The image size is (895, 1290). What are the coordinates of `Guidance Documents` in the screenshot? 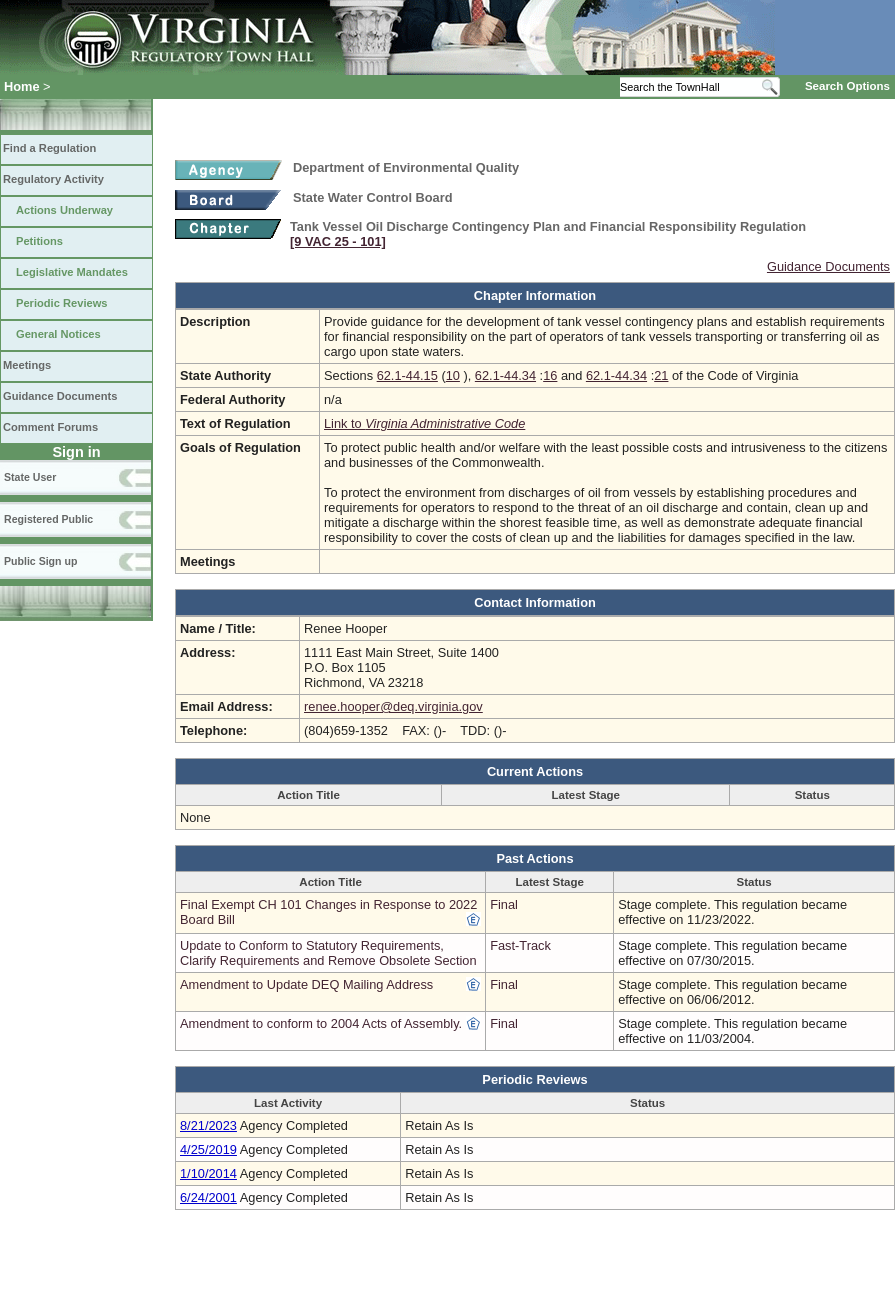 It's located at (60, 396).